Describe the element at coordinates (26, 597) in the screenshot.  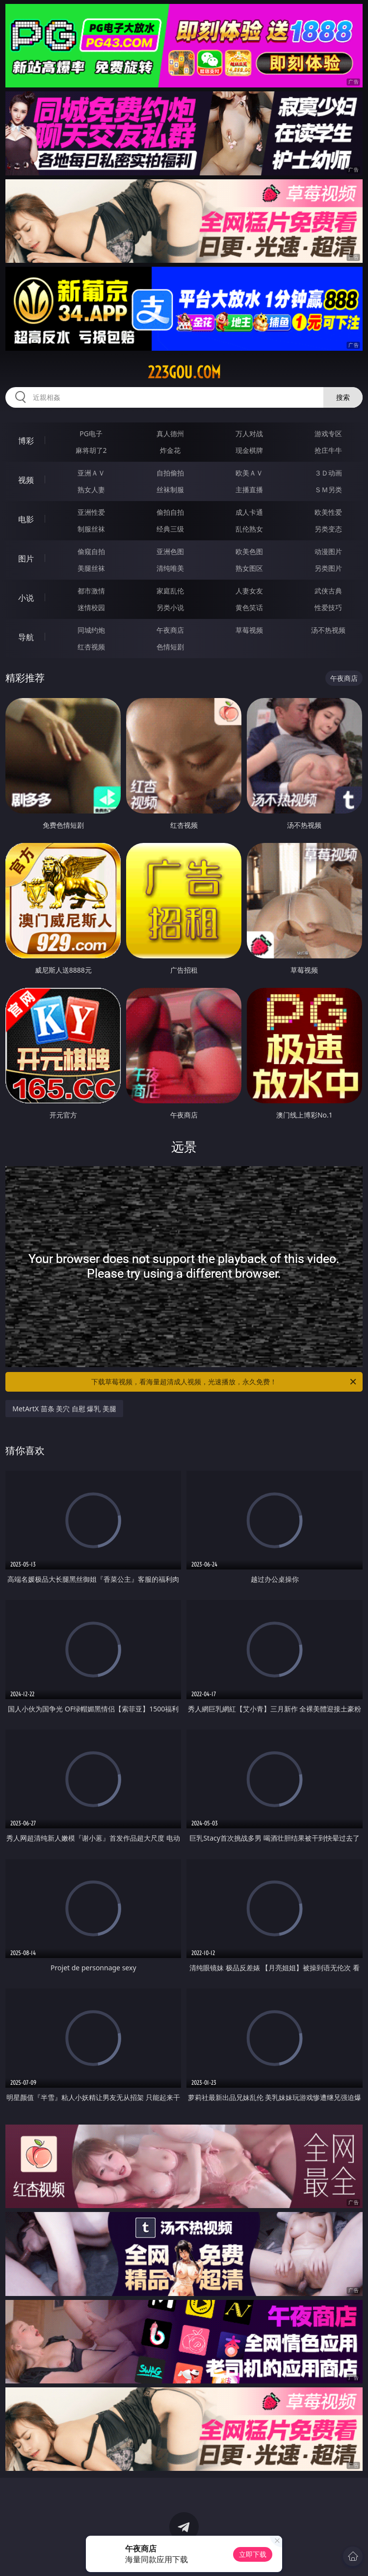
I see `小说` at that location.